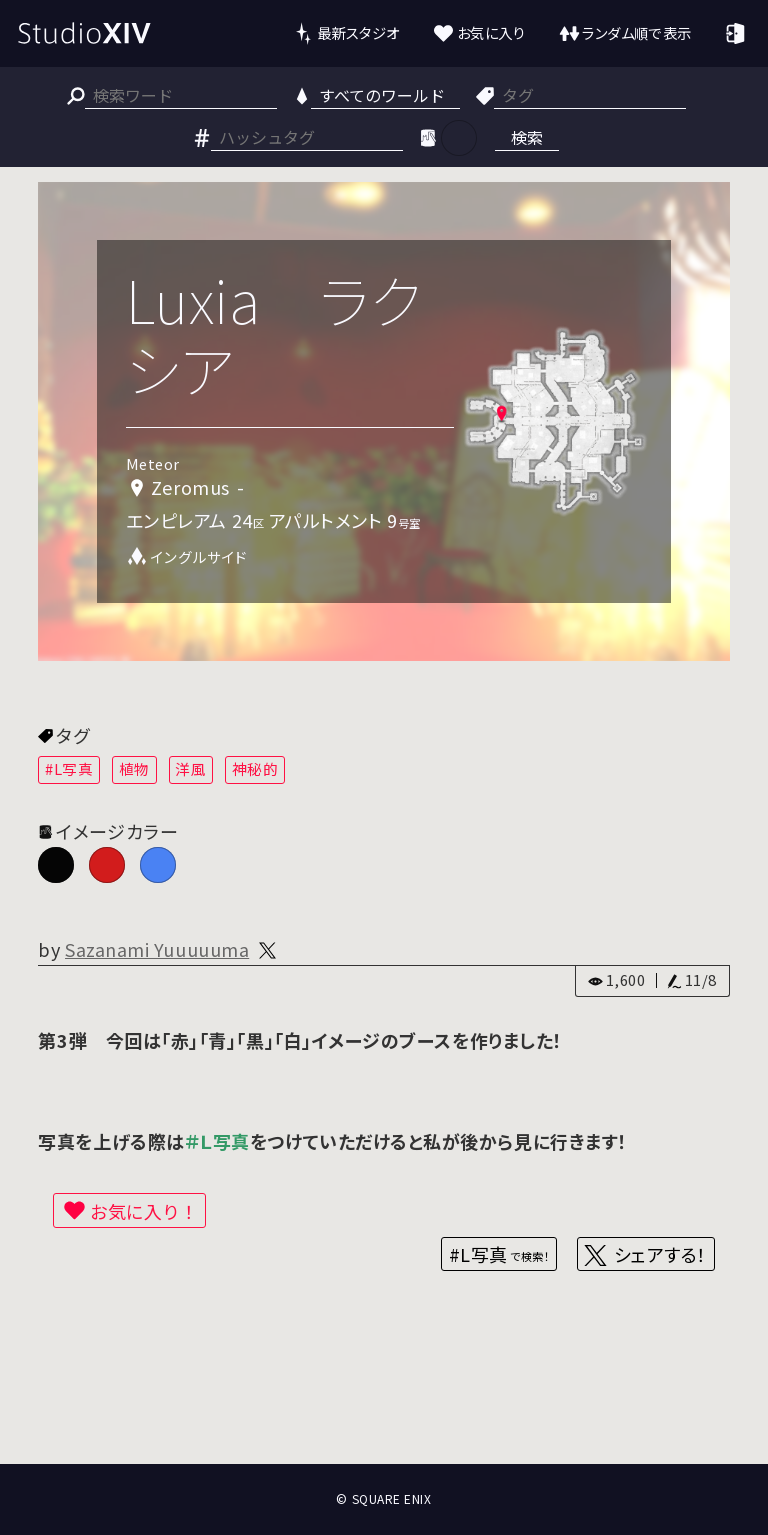 This screenshot has width=768, height=1535. I want to click on お気に入り！, so click(144, 1211).